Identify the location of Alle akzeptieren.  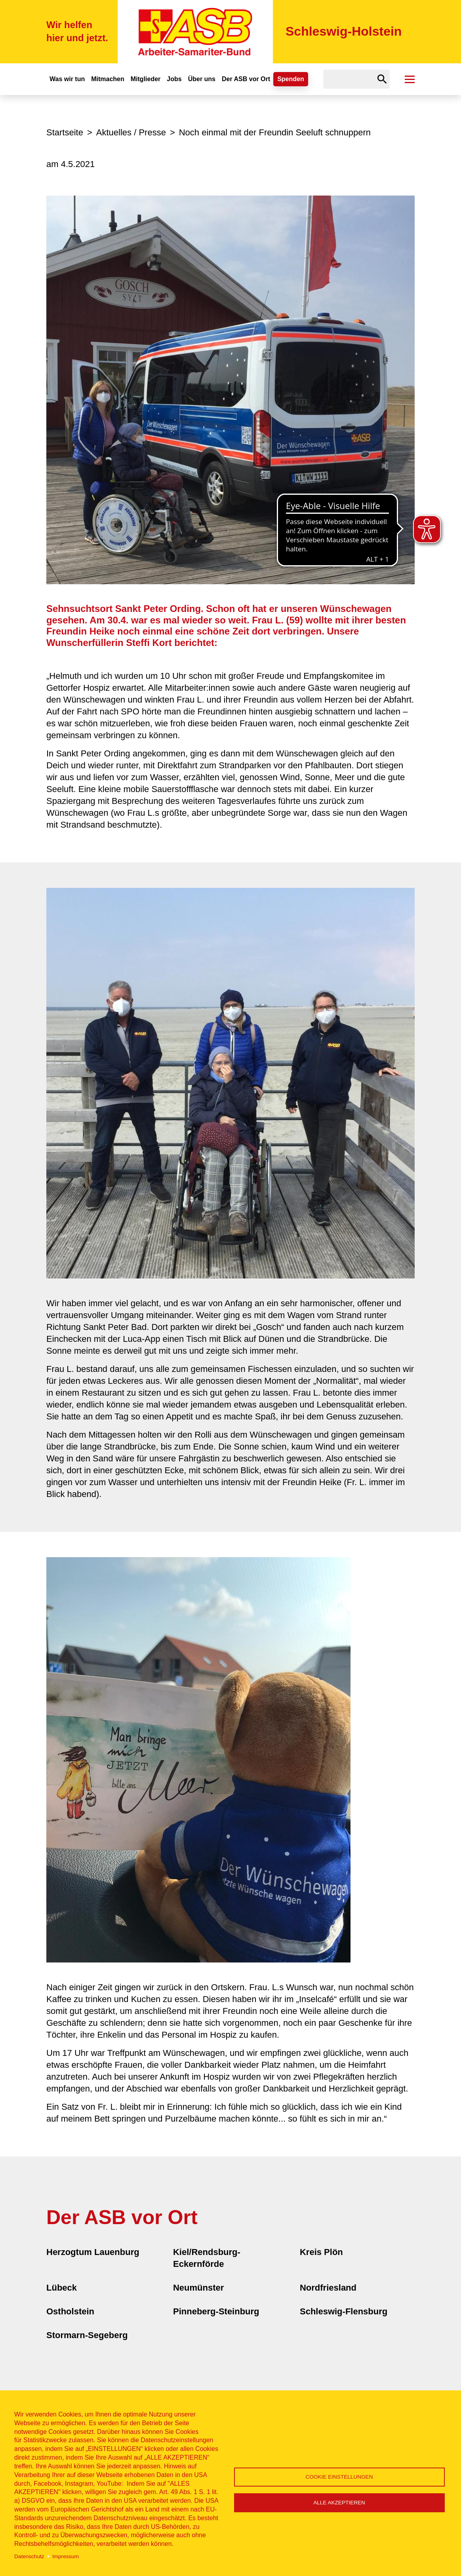
(339, 2503).